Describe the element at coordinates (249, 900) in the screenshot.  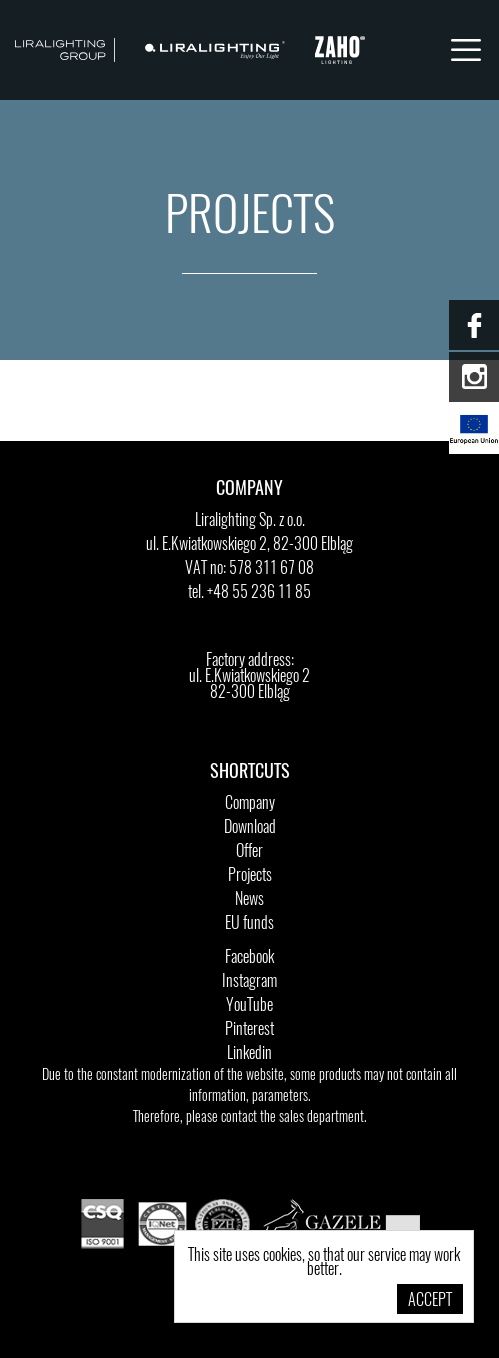
I see `News` at that location.